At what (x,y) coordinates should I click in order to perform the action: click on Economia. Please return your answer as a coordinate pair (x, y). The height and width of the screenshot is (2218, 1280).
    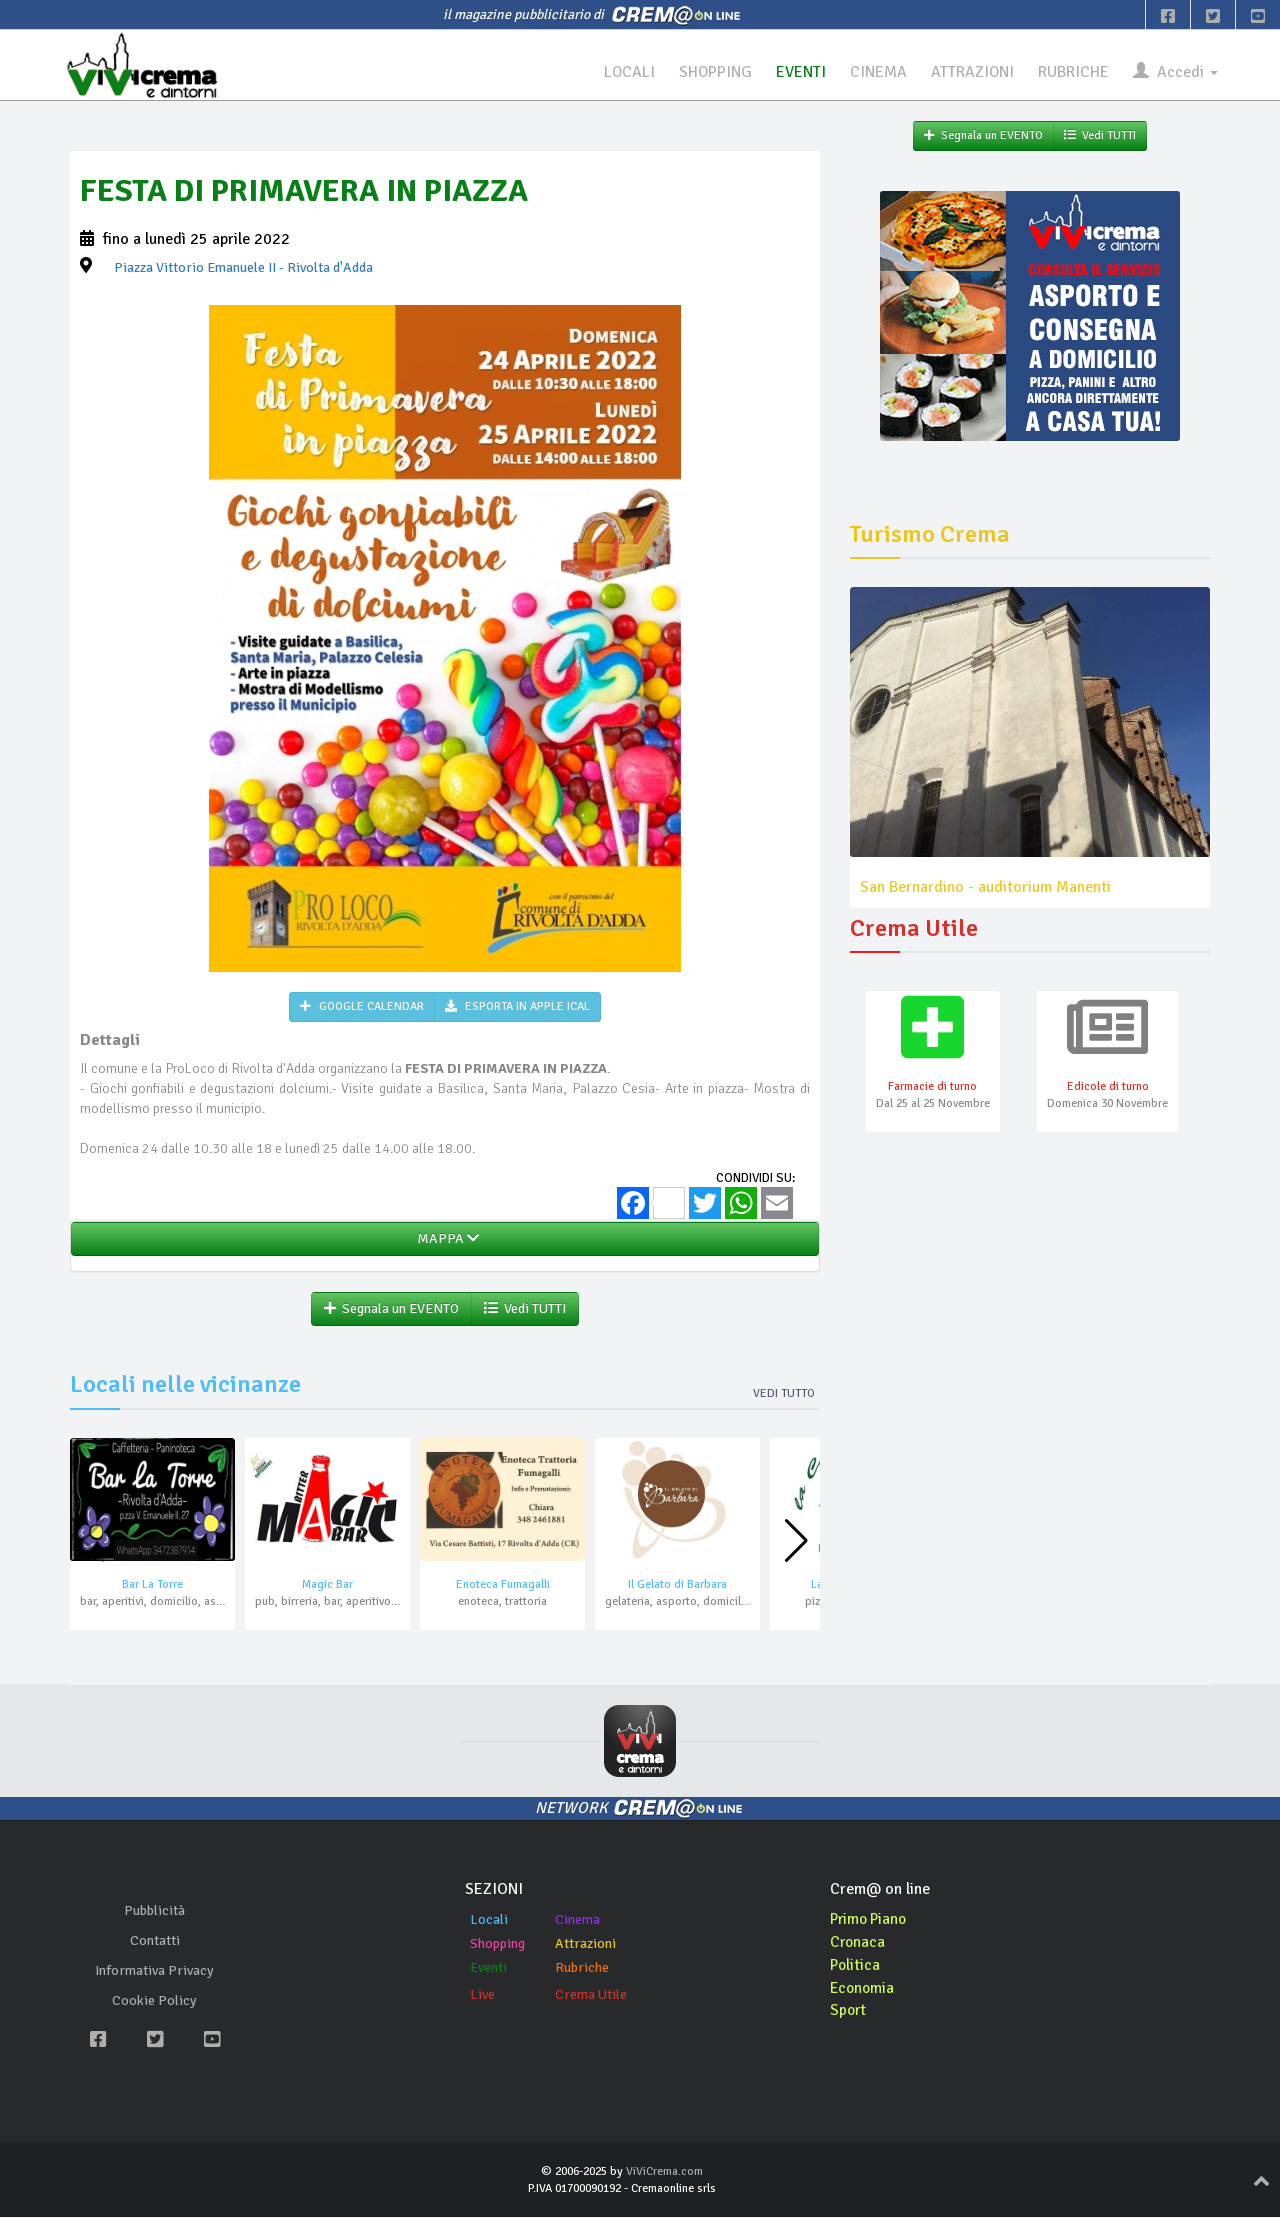
    Looking at the image, I should click on (863, 1988).